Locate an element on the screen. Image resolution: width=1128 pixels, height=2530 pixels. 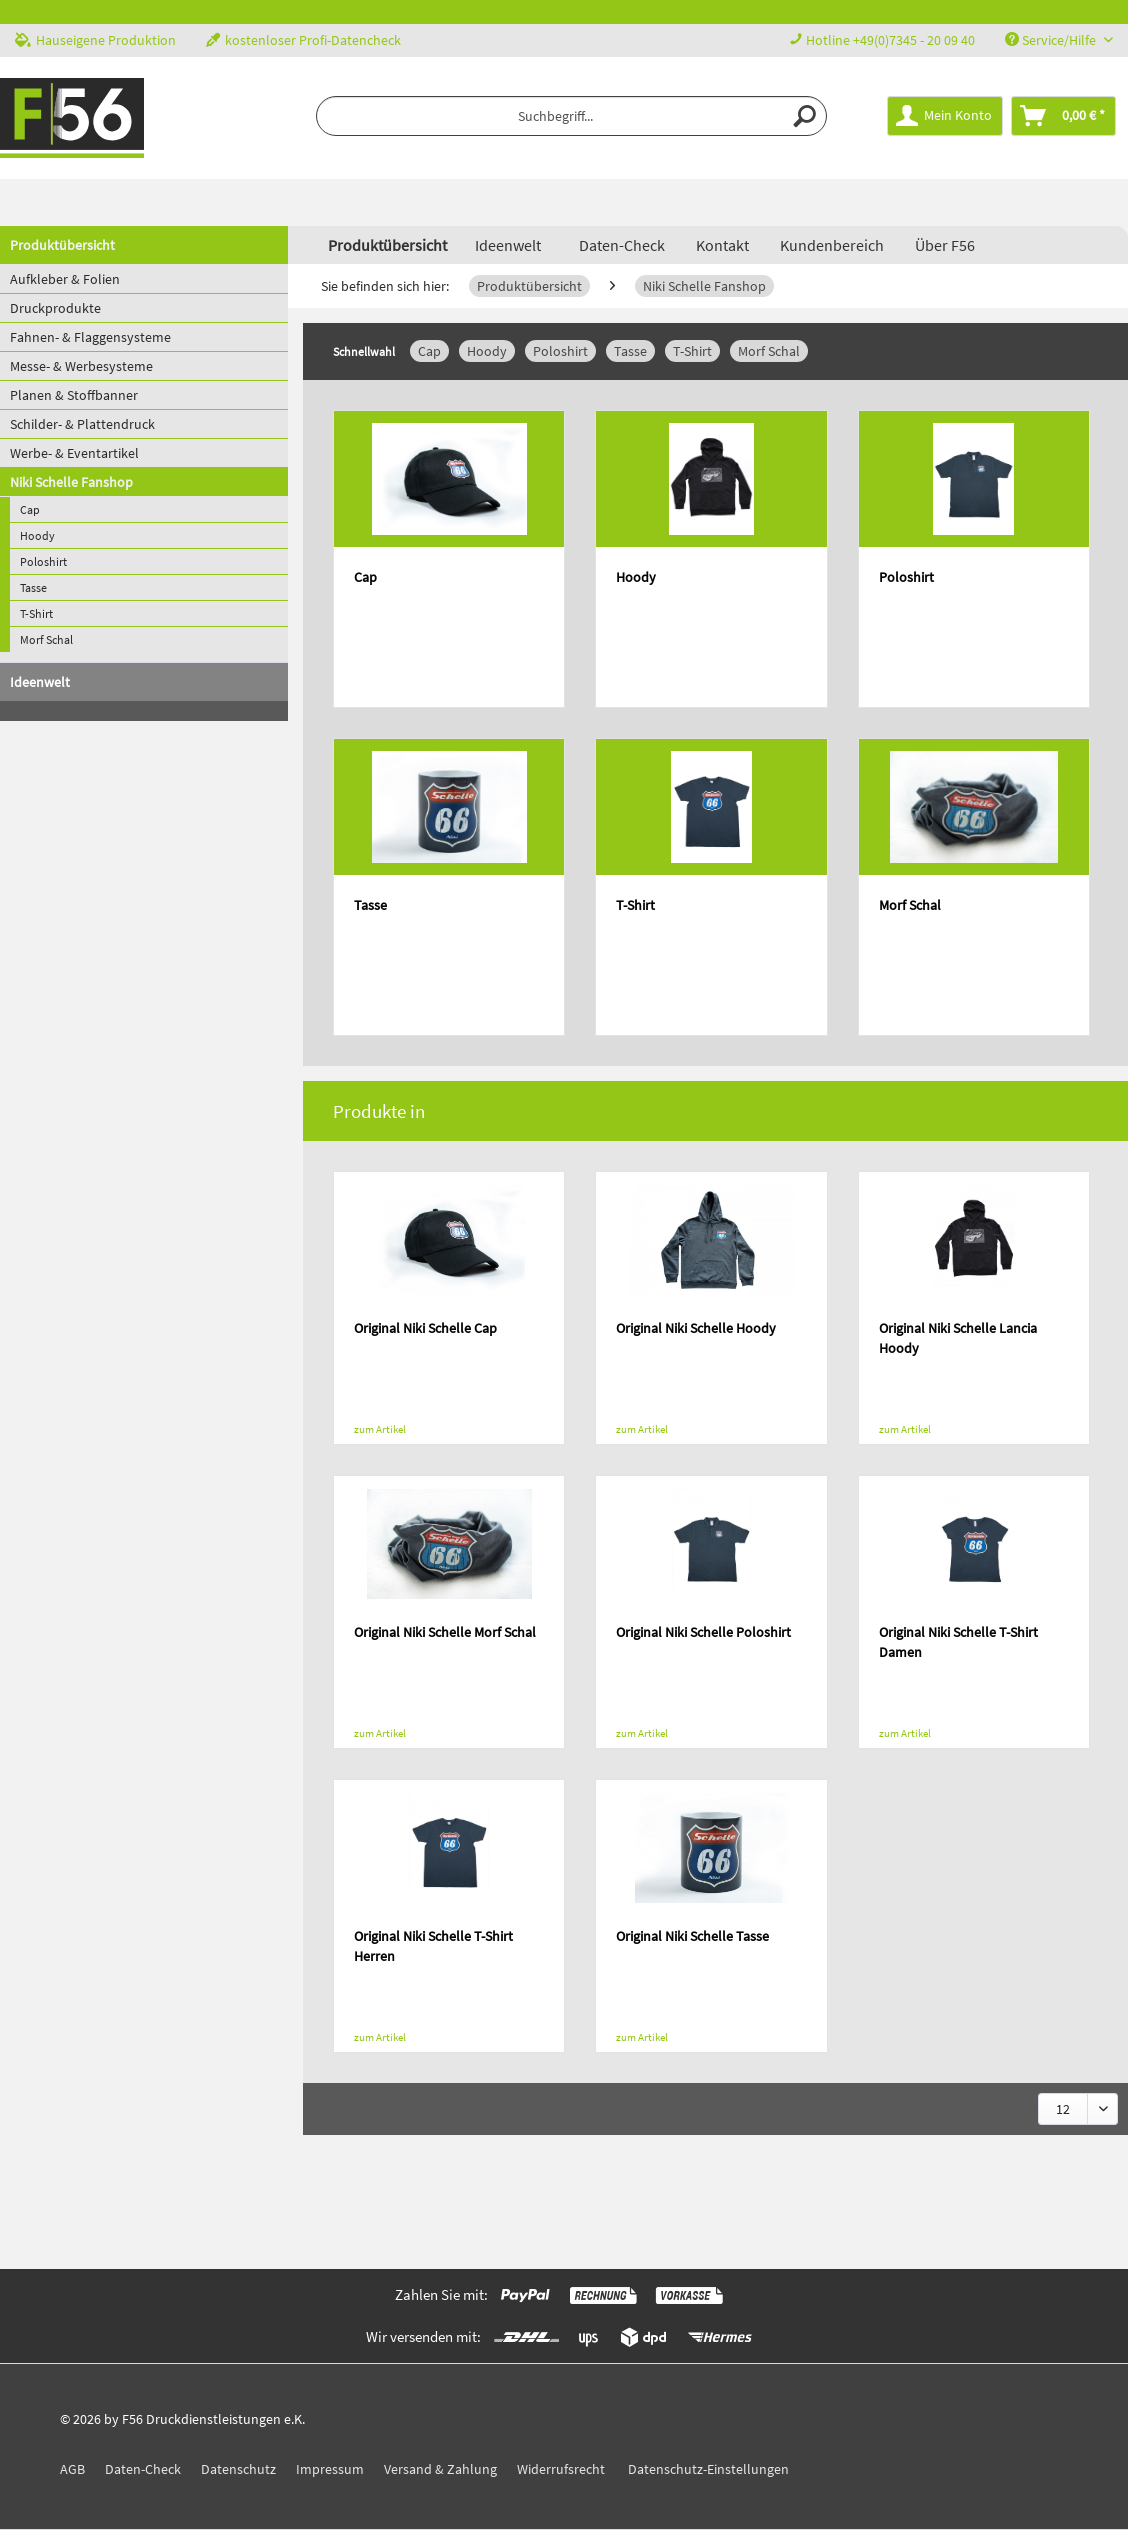
Ideenwelt is located at coordinates (40, 682).